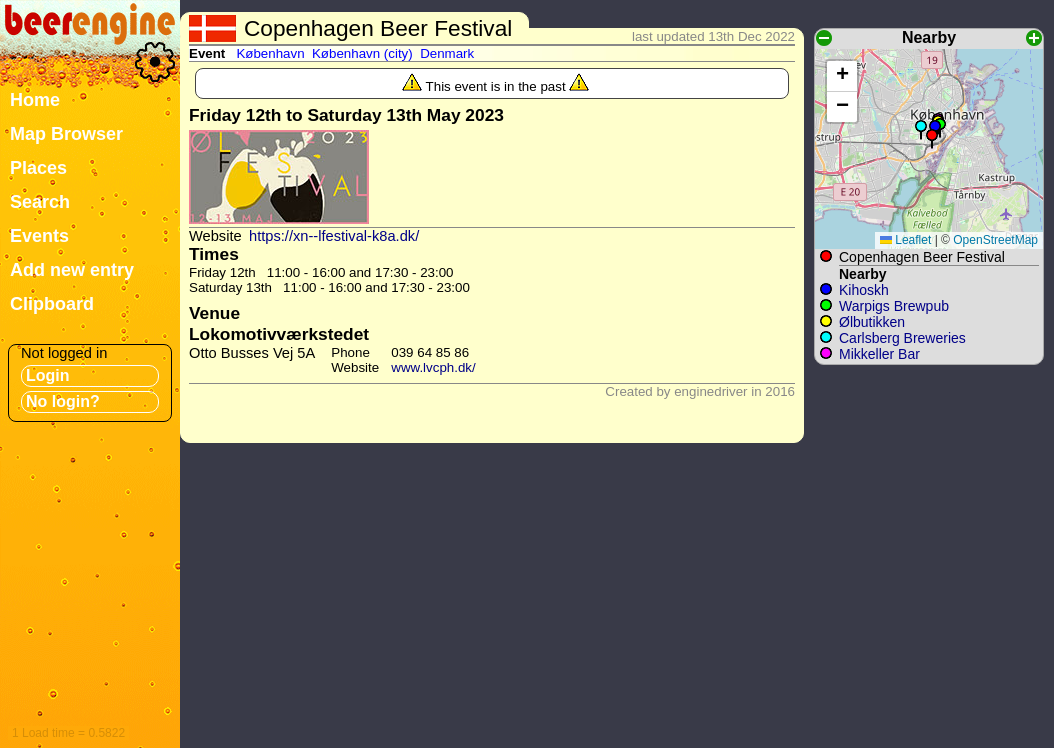 This screenshot has width=1054, height=748. I want to click on Kihoskh, so click(864, 290).